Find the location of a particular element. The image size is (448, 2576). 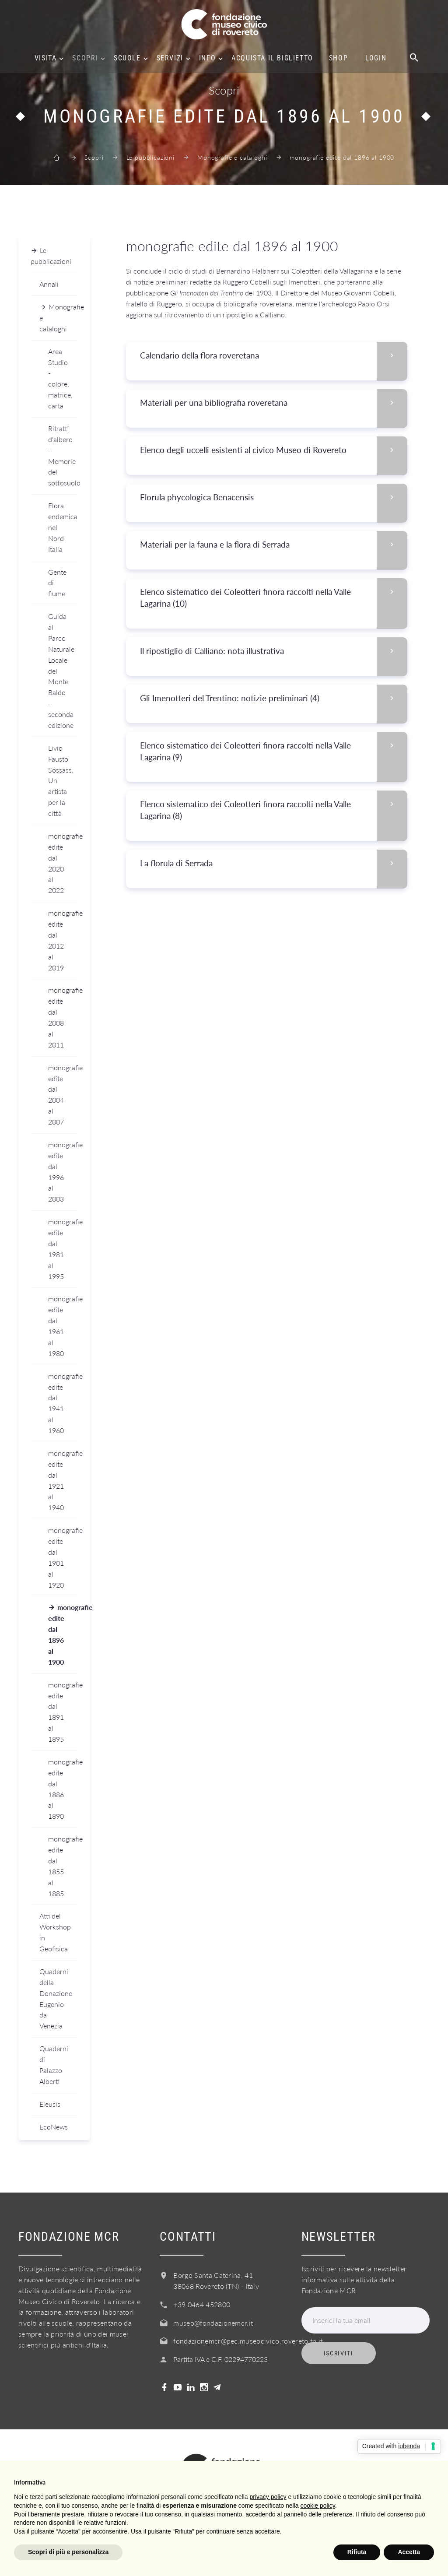

privacy policy [button] is located at coordinates (268, 2496).